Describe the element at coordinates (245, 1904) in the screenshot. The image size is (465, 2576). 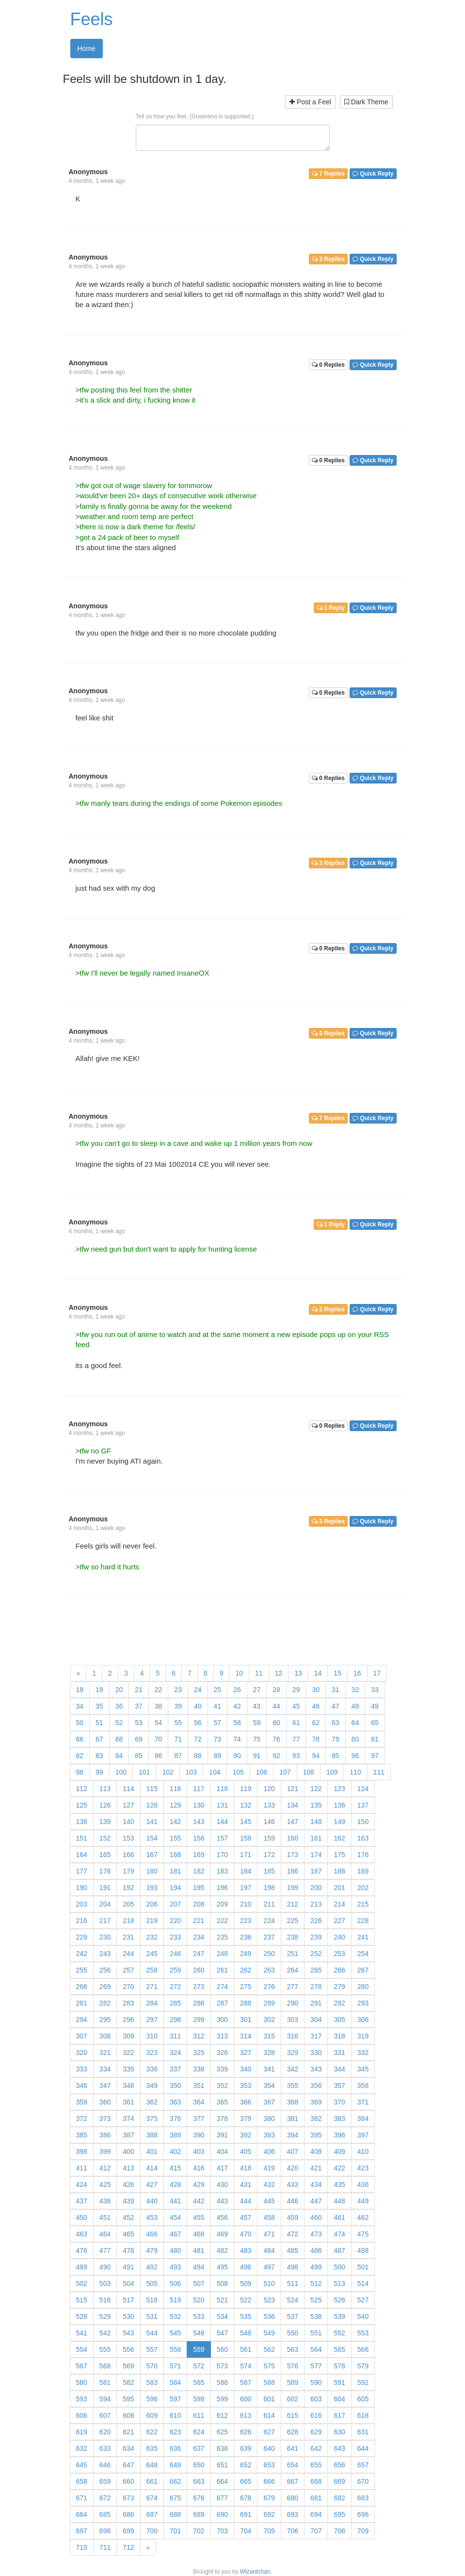
I see `210` at that location.